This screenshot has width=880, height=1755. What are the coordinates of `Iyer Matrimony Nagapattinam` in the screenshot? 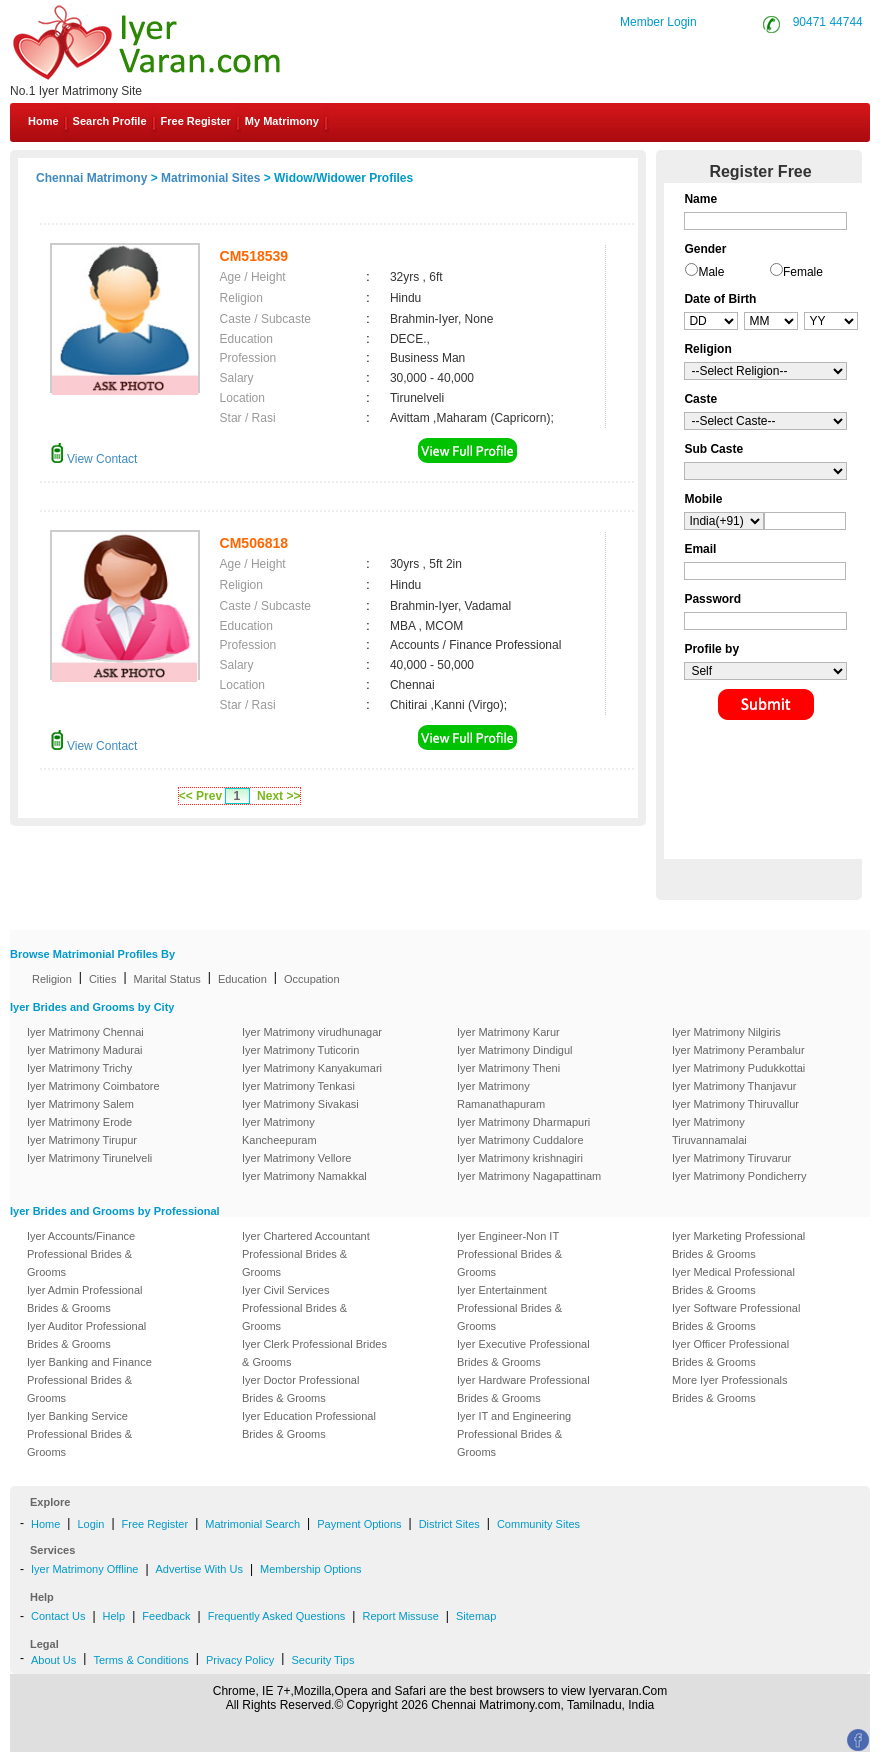 It's located at (529, 1176).